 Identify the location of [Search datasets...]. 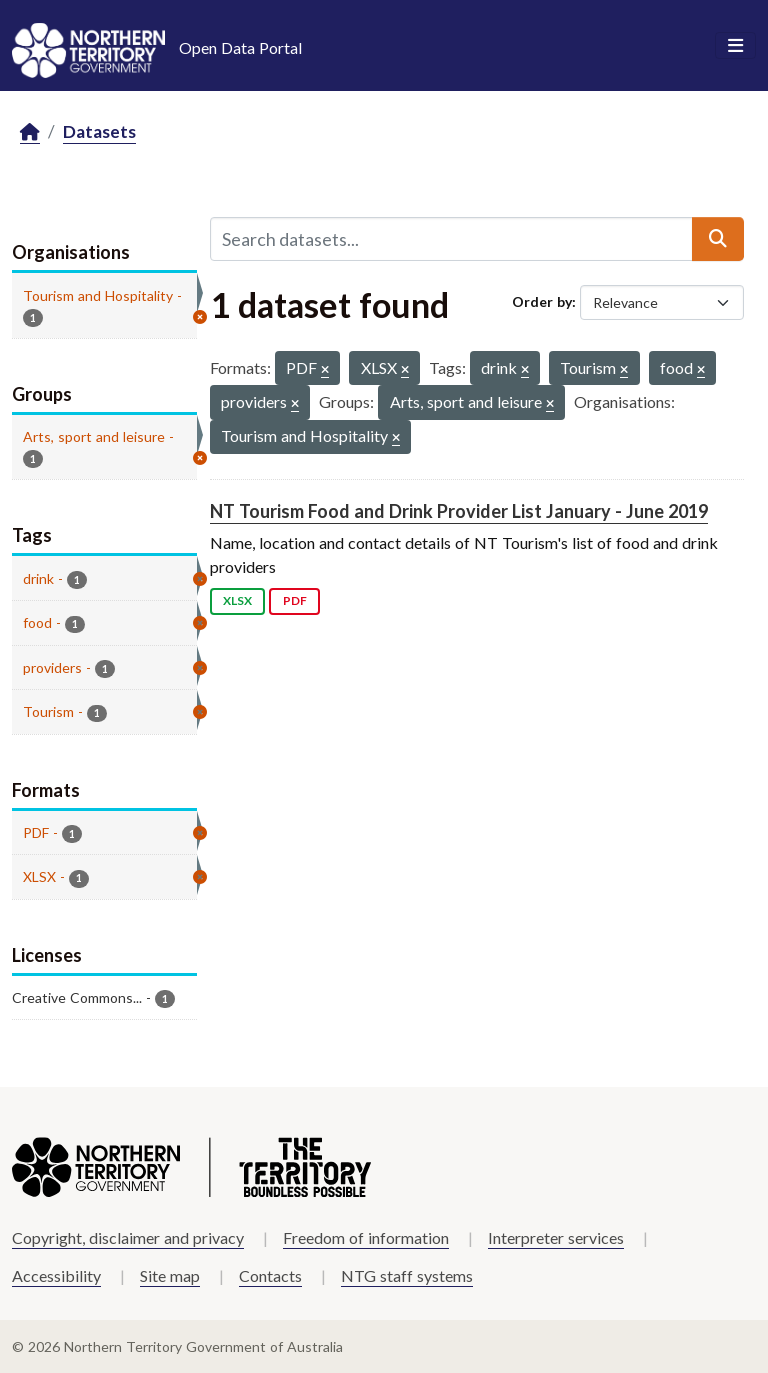
(451, 239).